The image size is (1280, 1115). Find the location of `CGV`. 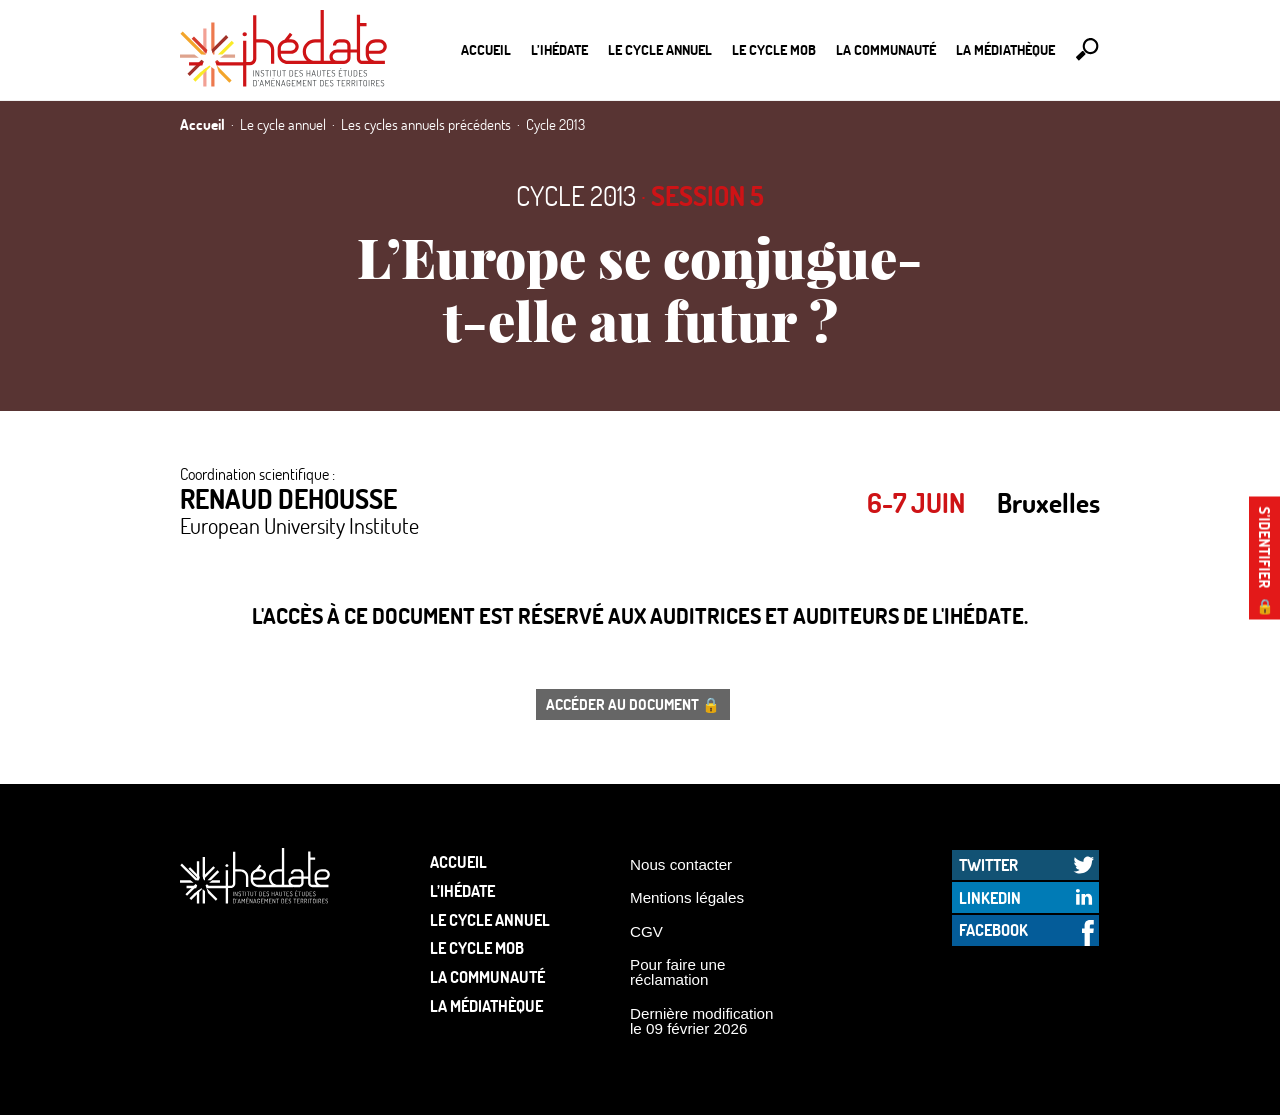

CGV is located at coordinates (646, 931).